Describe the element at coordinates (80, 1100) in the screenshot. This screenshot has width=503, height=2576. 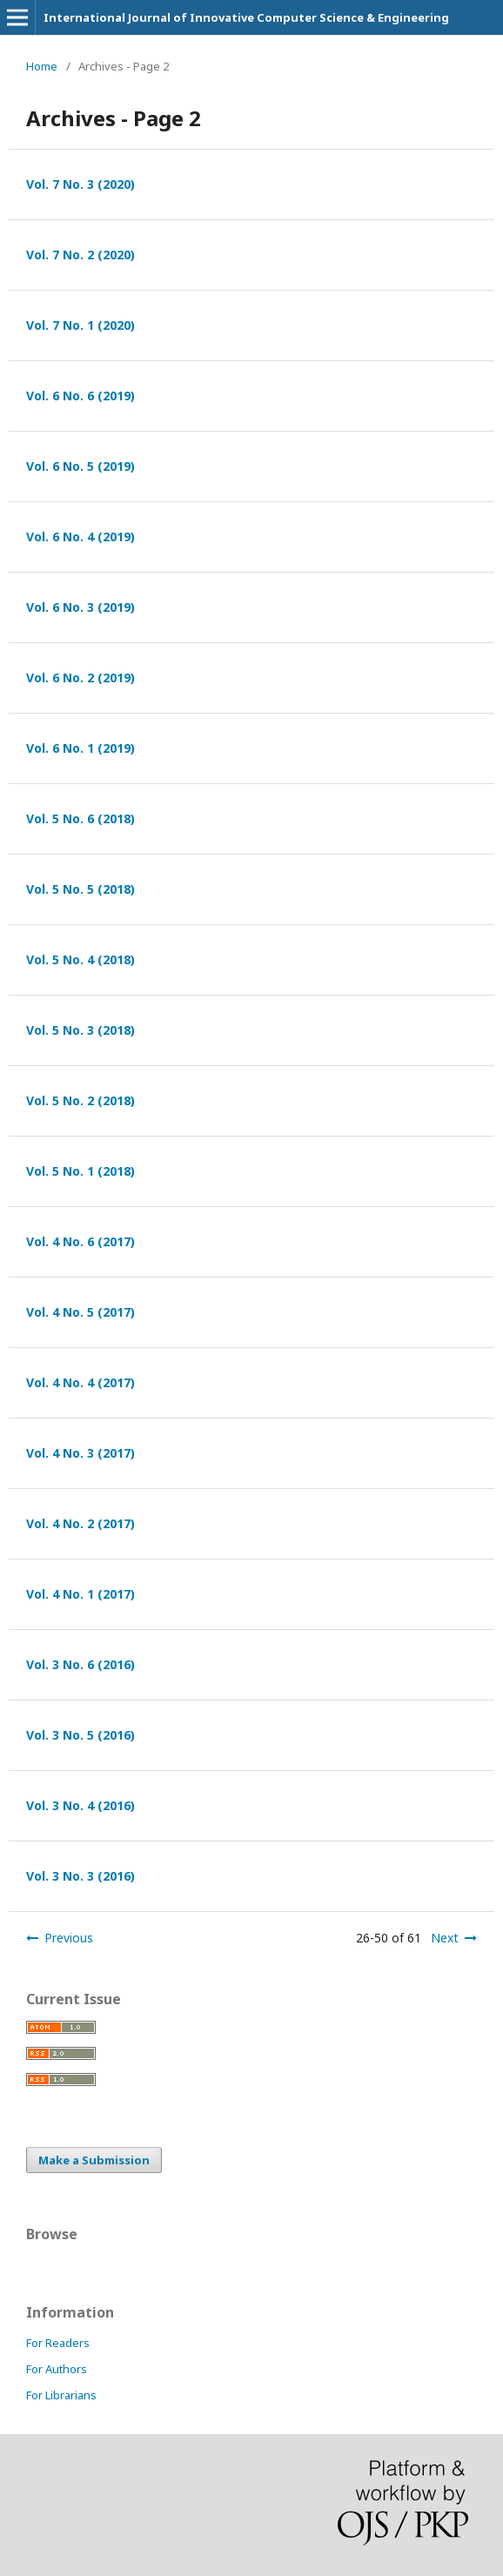
I see `Vol. 5 No. 2 (2018)` at that location.